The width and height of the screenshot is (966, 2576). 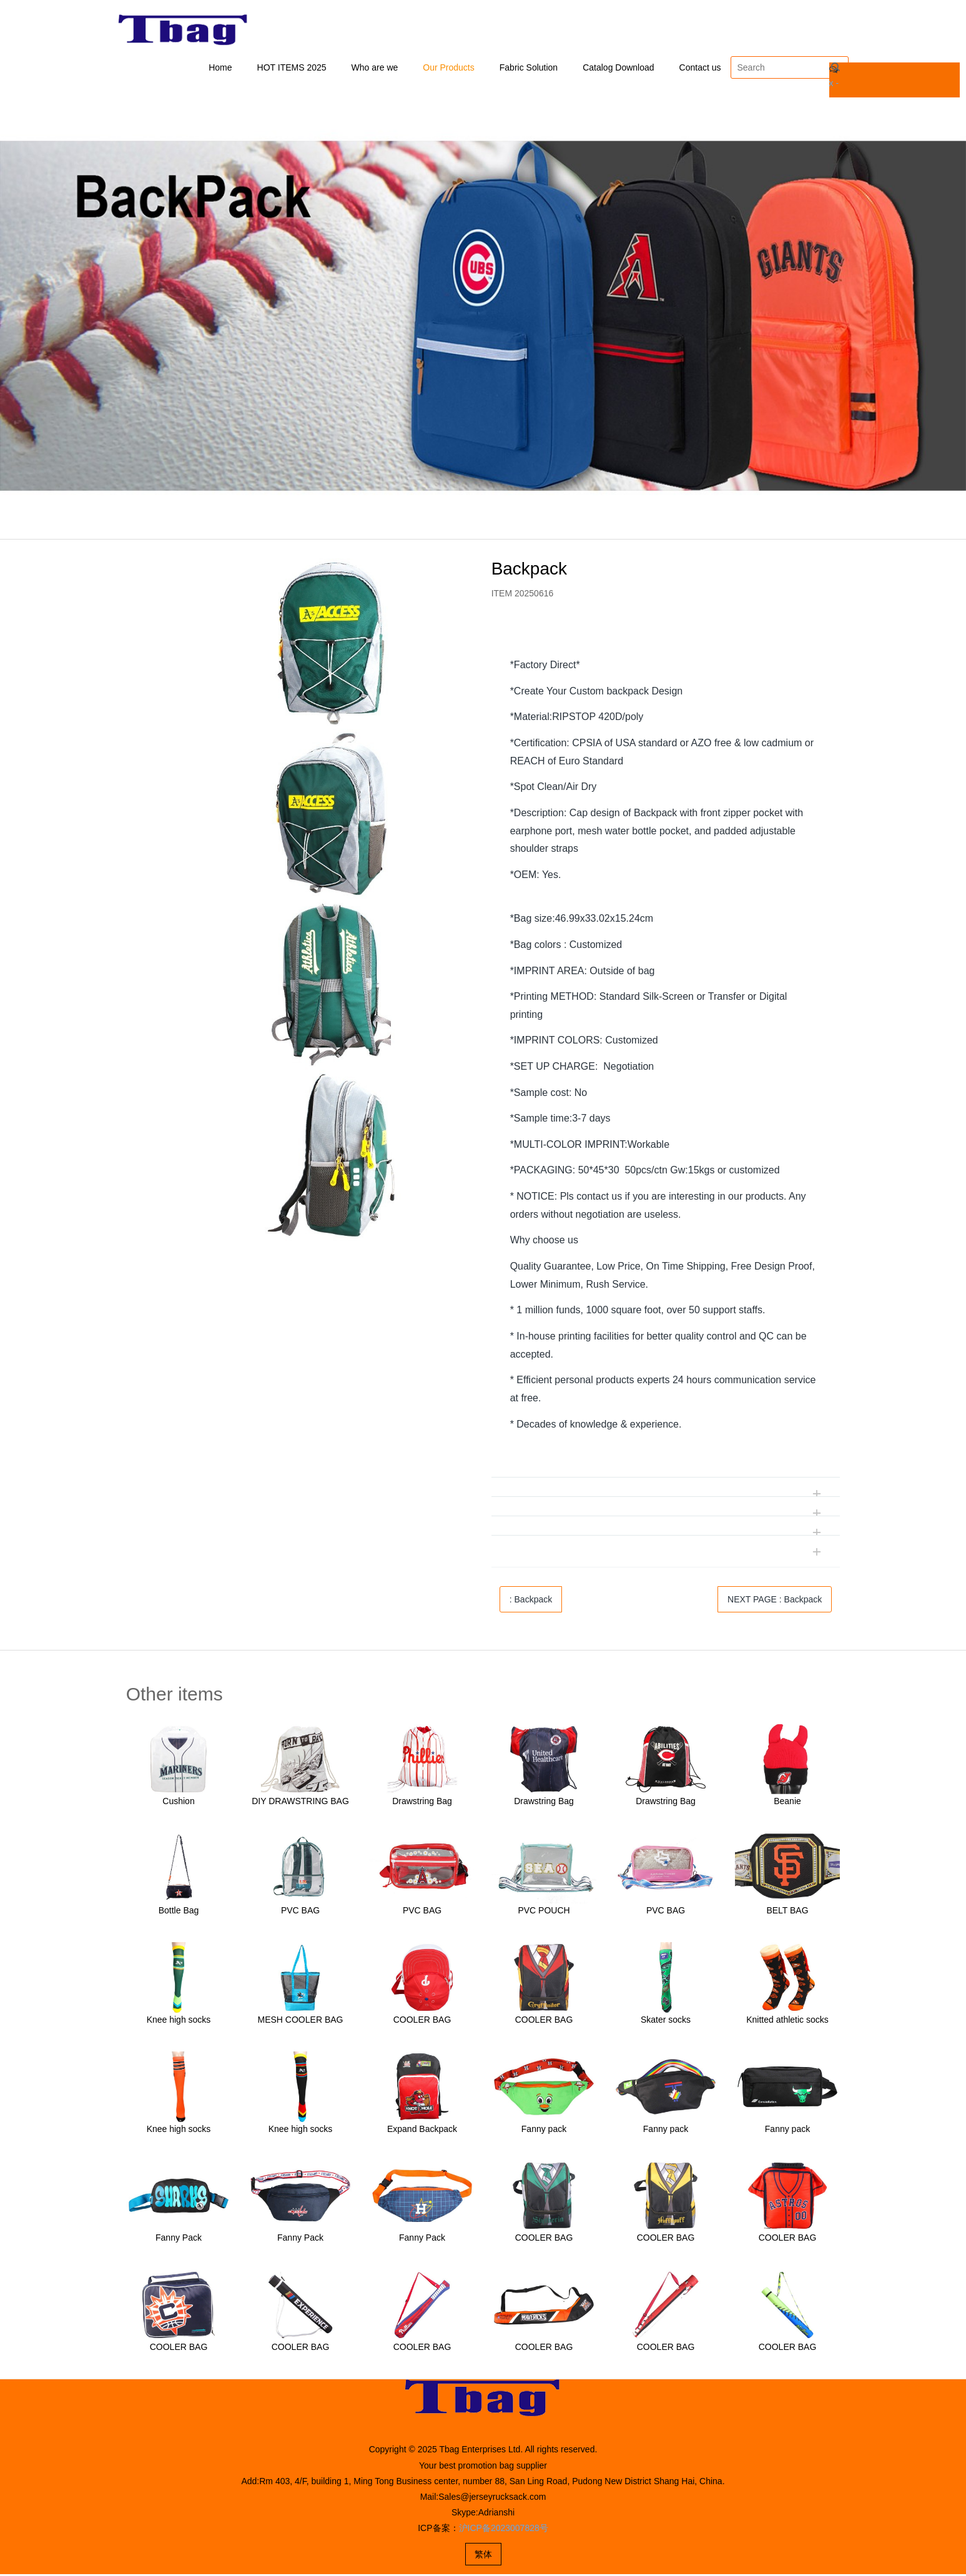 What do you see at coordinates (300, 2022) in the screenshot?
I see `MESH COOLER BAG` at bounding box center [300, 2022].